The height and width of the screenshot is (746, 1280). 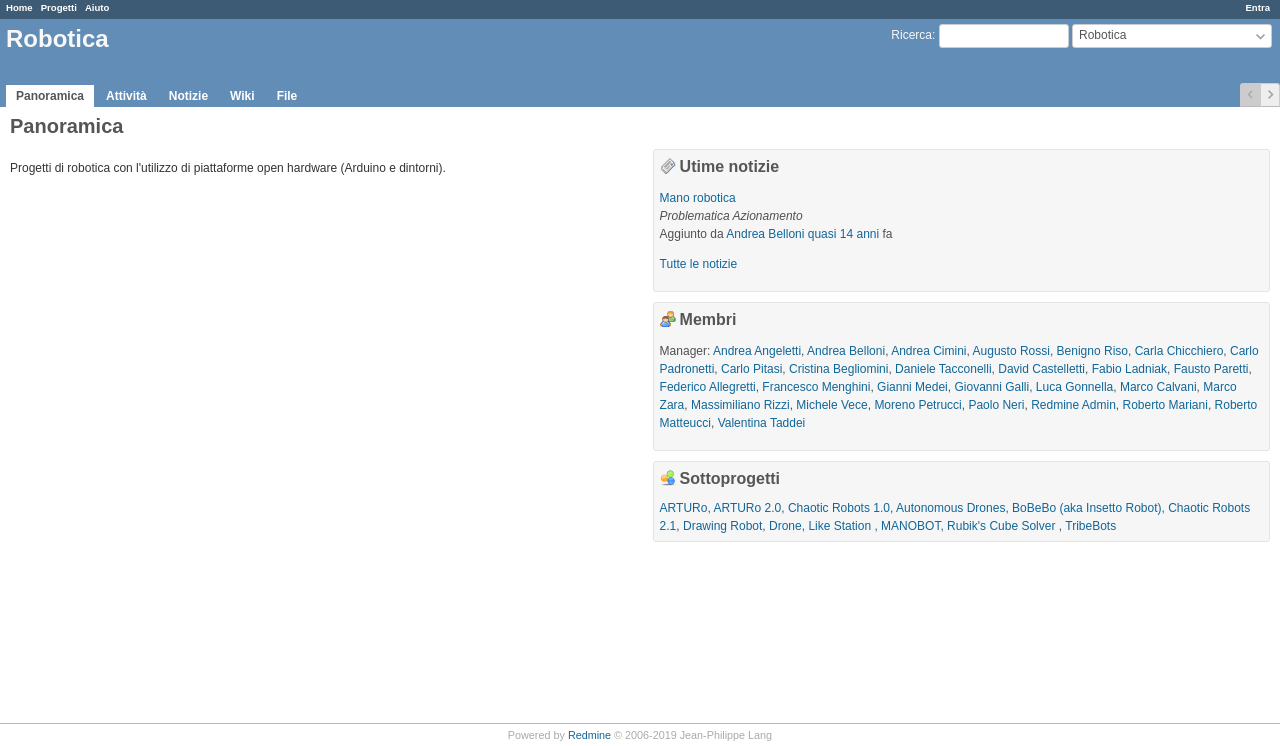 I want to click on Autonomous Drones, so click(x=950, y=508).